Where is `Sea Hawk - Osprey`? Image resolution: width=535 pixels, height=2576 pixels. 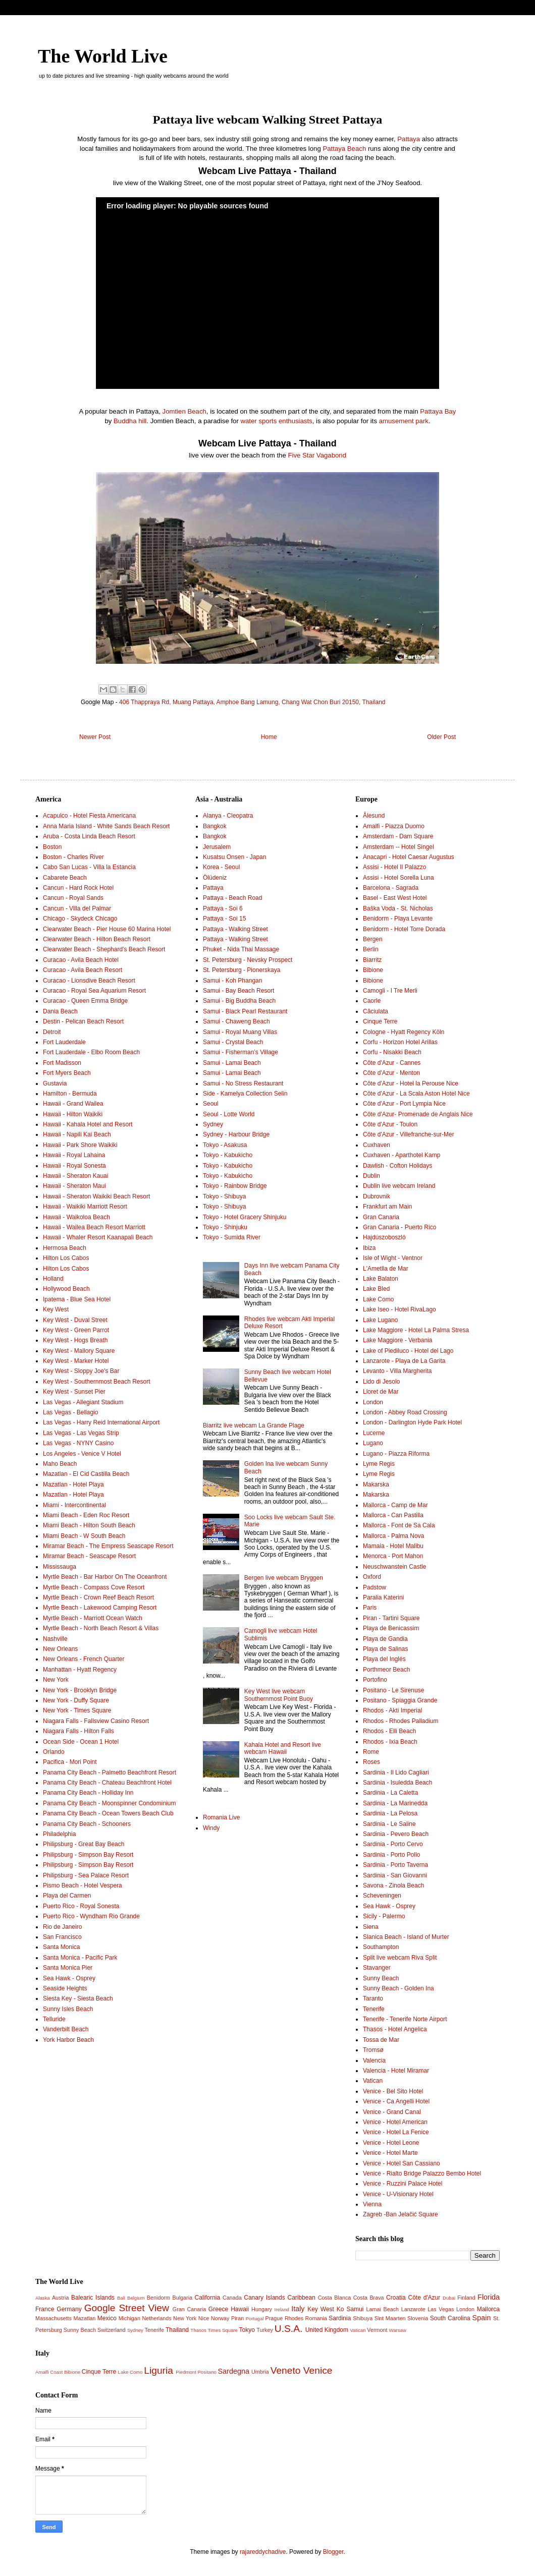 Sea Hawk - Osprey is located at coordinates (69, 1978).